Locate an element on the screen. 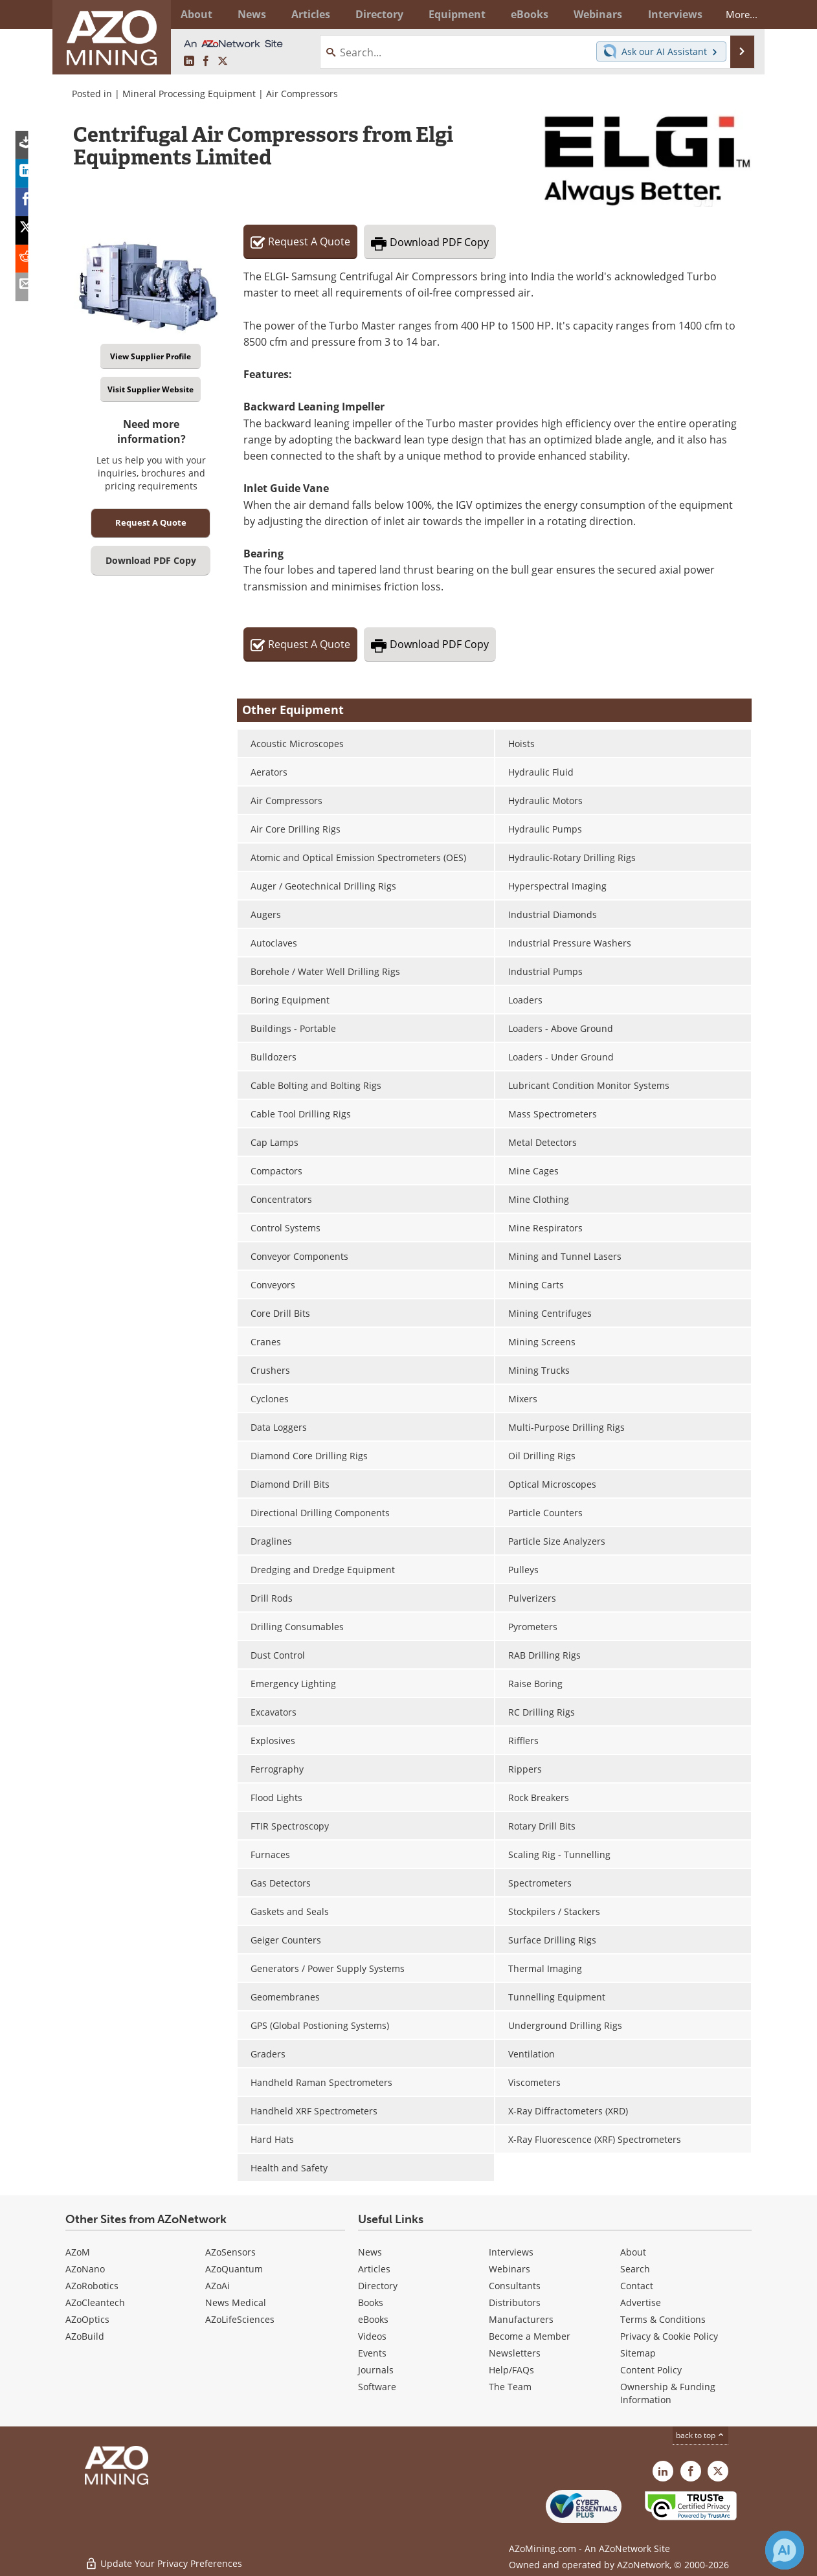 The height and width of the screenshot is (2576, 817). AZoOptics is located at coordinates (87, 2319).